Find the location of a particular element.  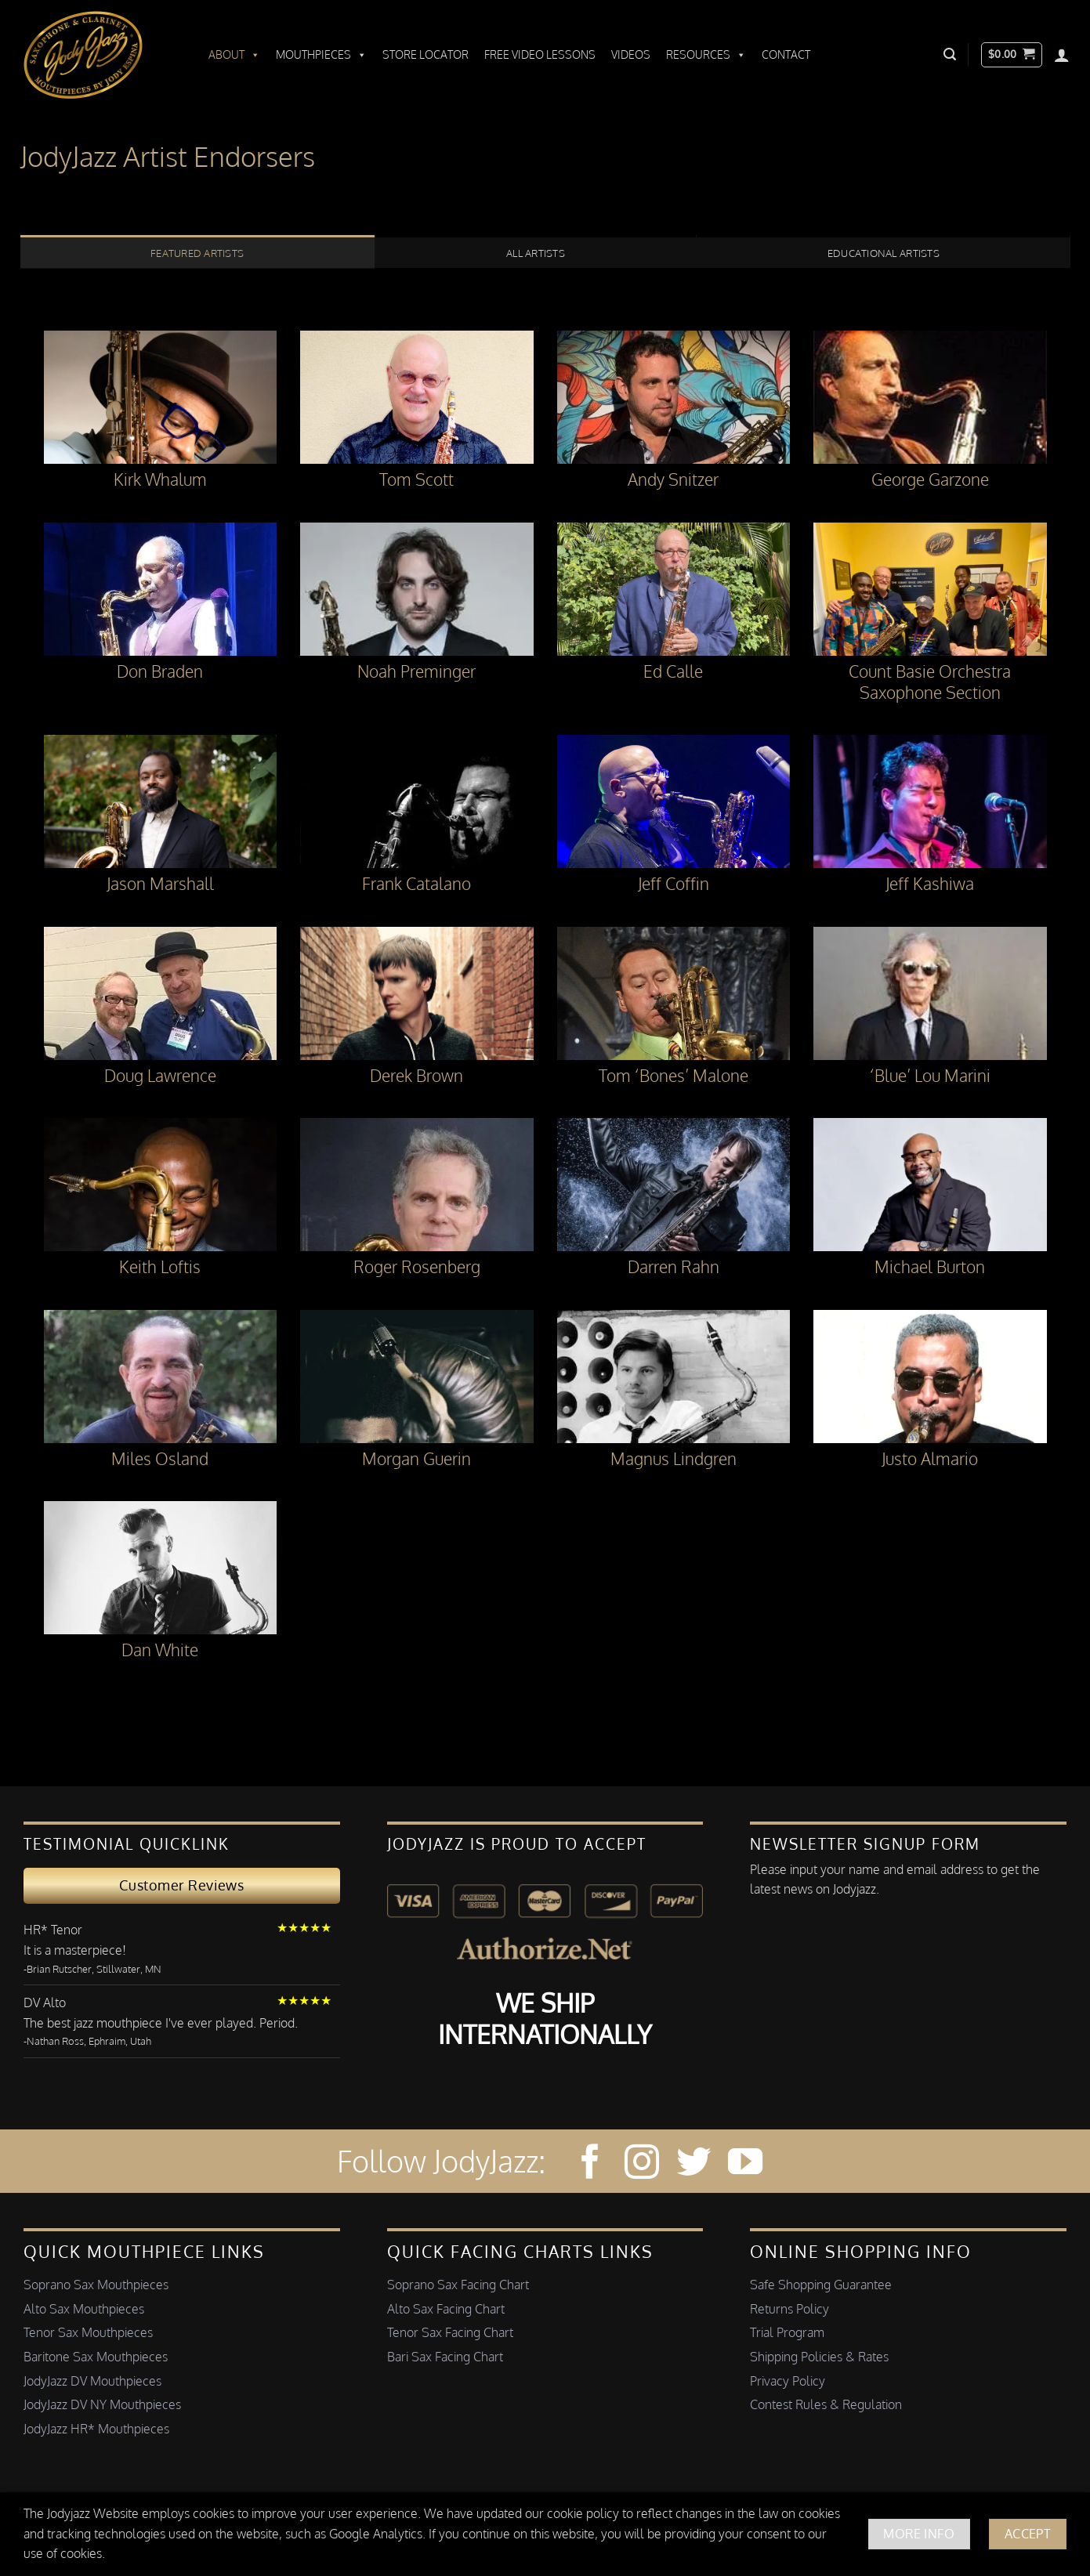

[Follow on YouTube] is located at coordinates (745, 2164).